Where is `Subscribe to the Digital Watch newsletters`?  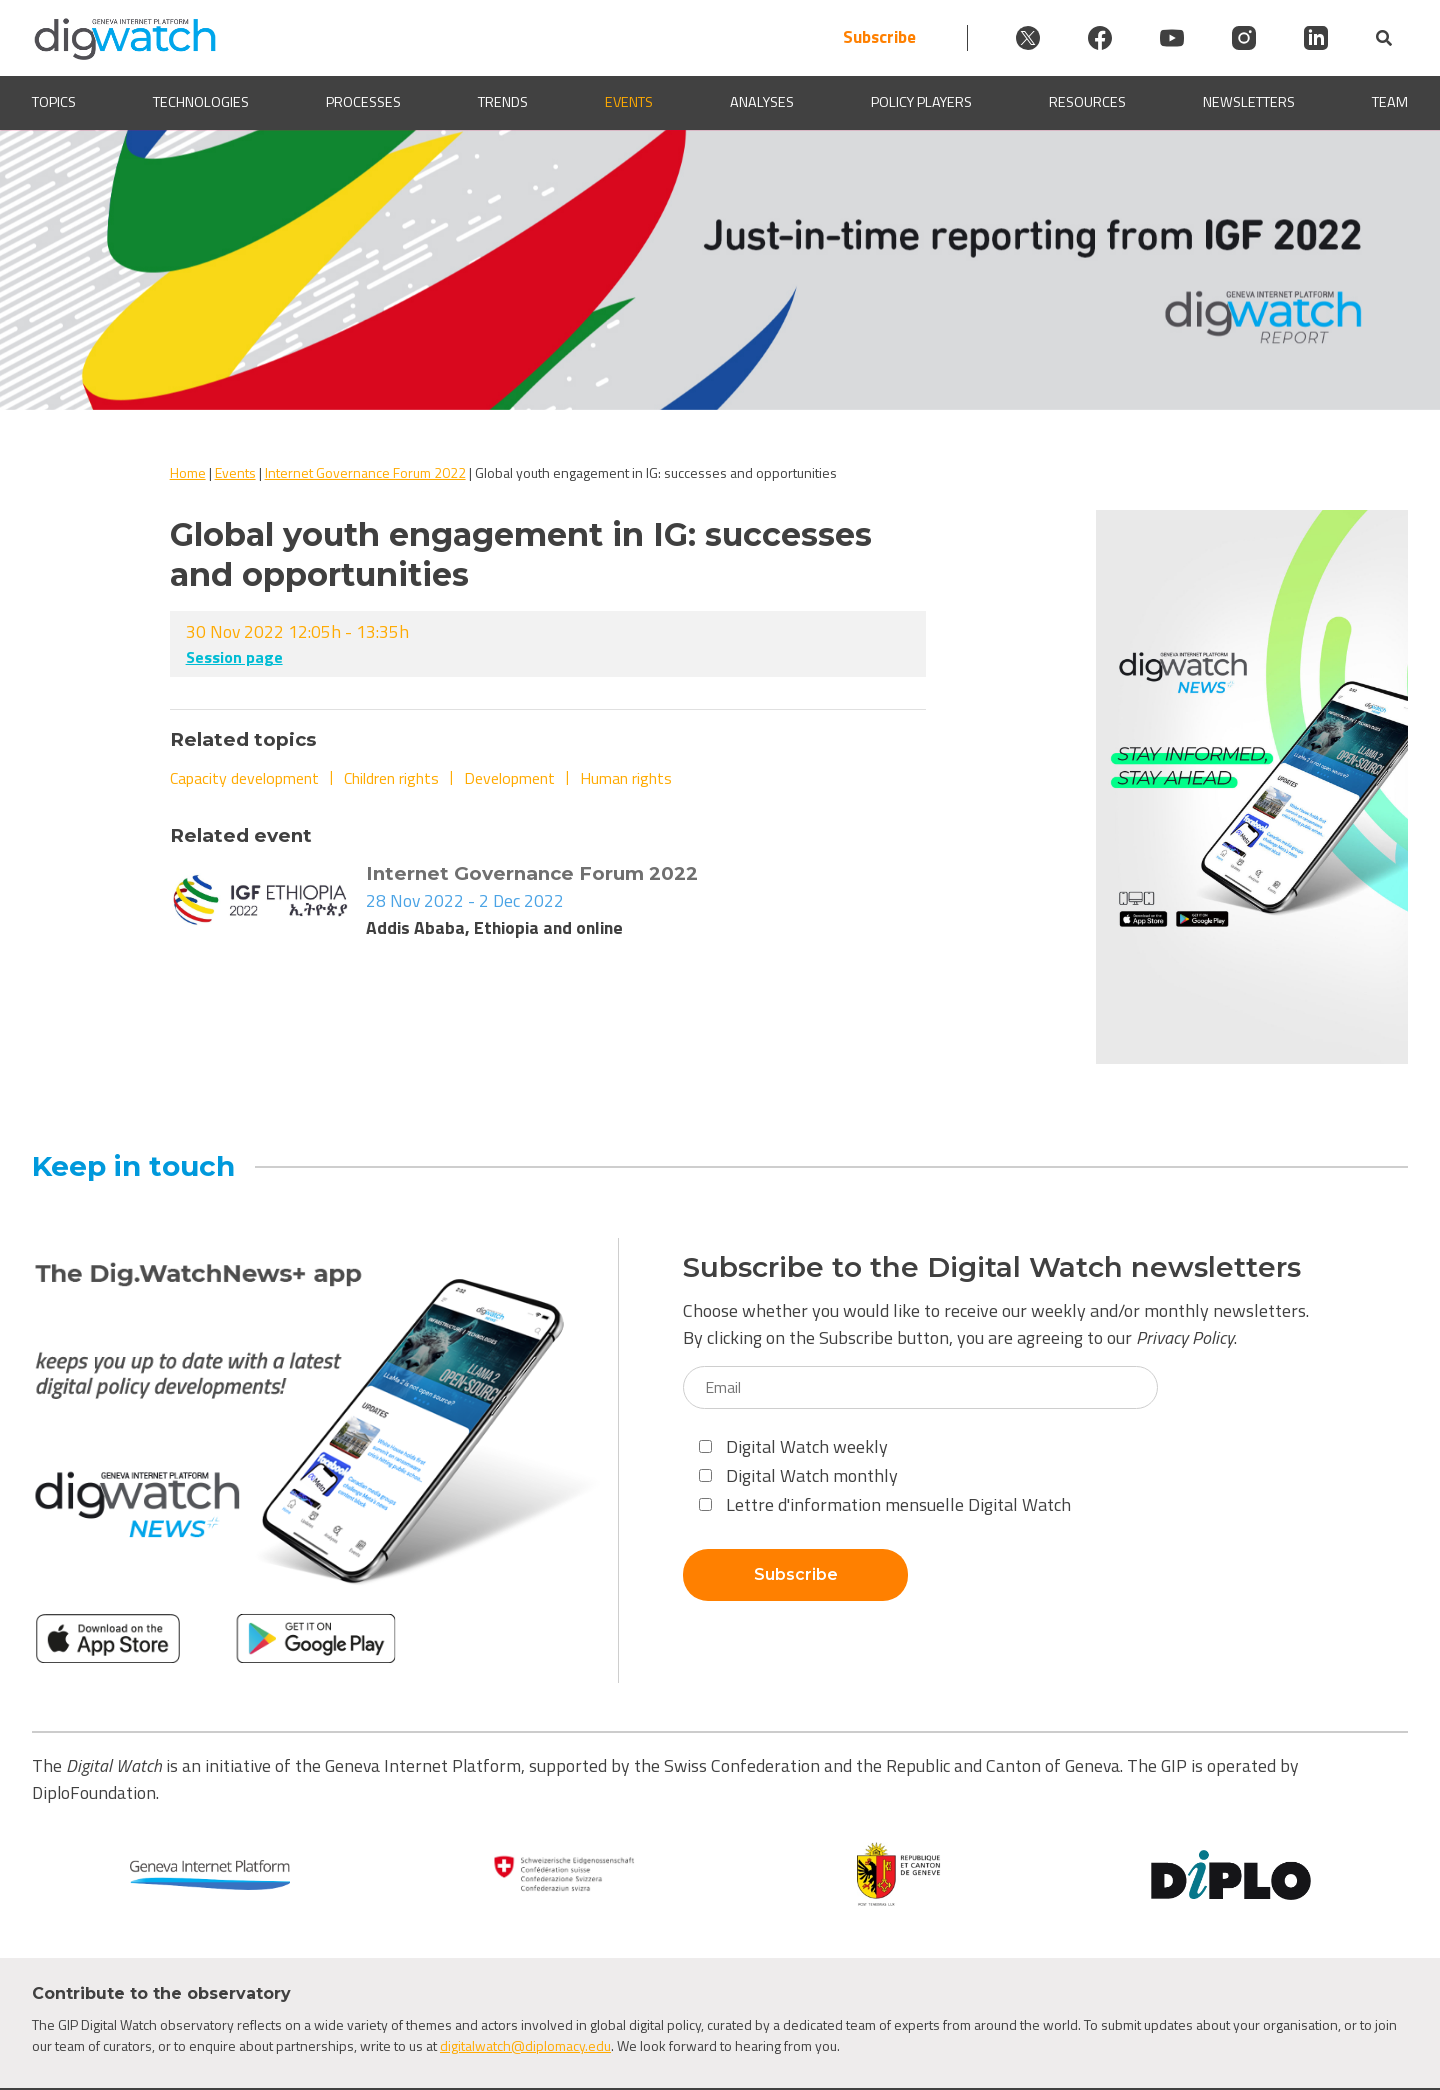 Subscribe to the Digital Watch newsletters is located at coordinates (992, 1267).